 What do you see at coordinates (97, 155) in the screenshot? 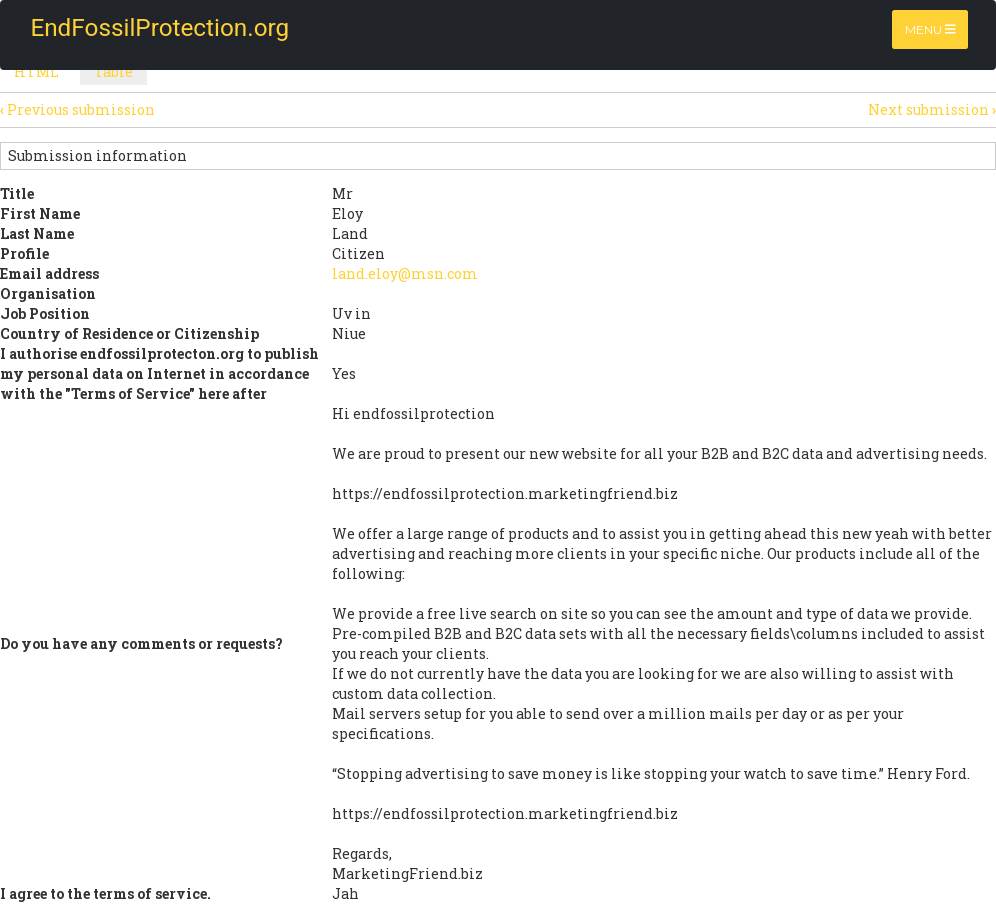
I see `Submission information [button]` at bounding box center [97, 155].